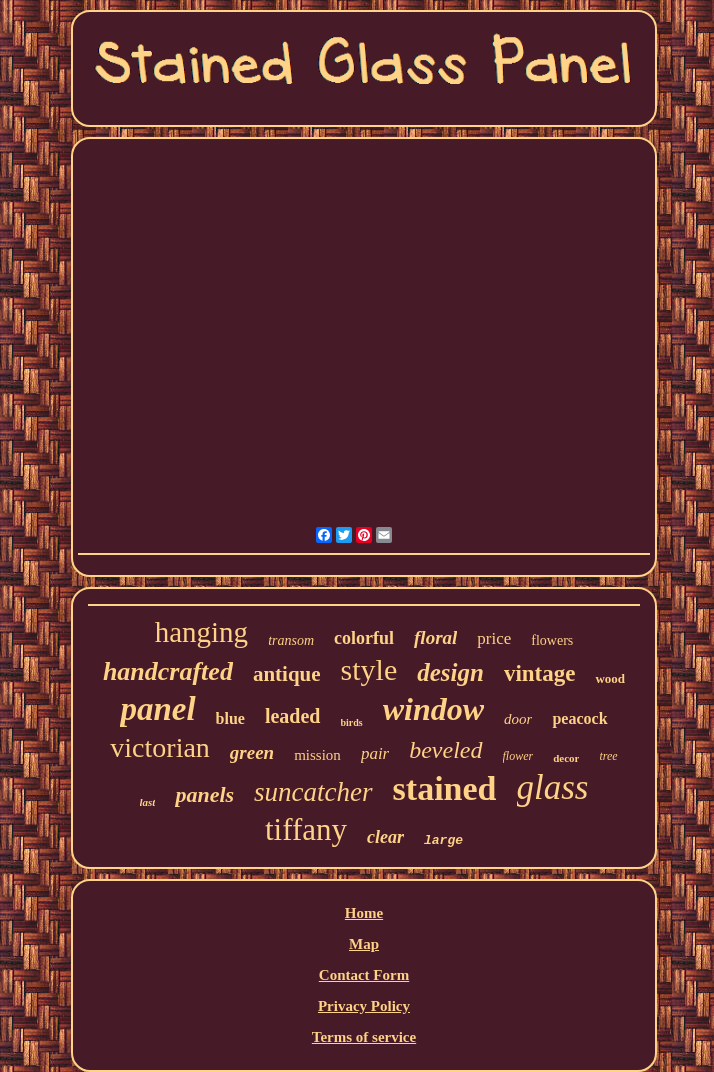 This screenshot has width=714, height=1072. I want to click on window, so click(433, 709).